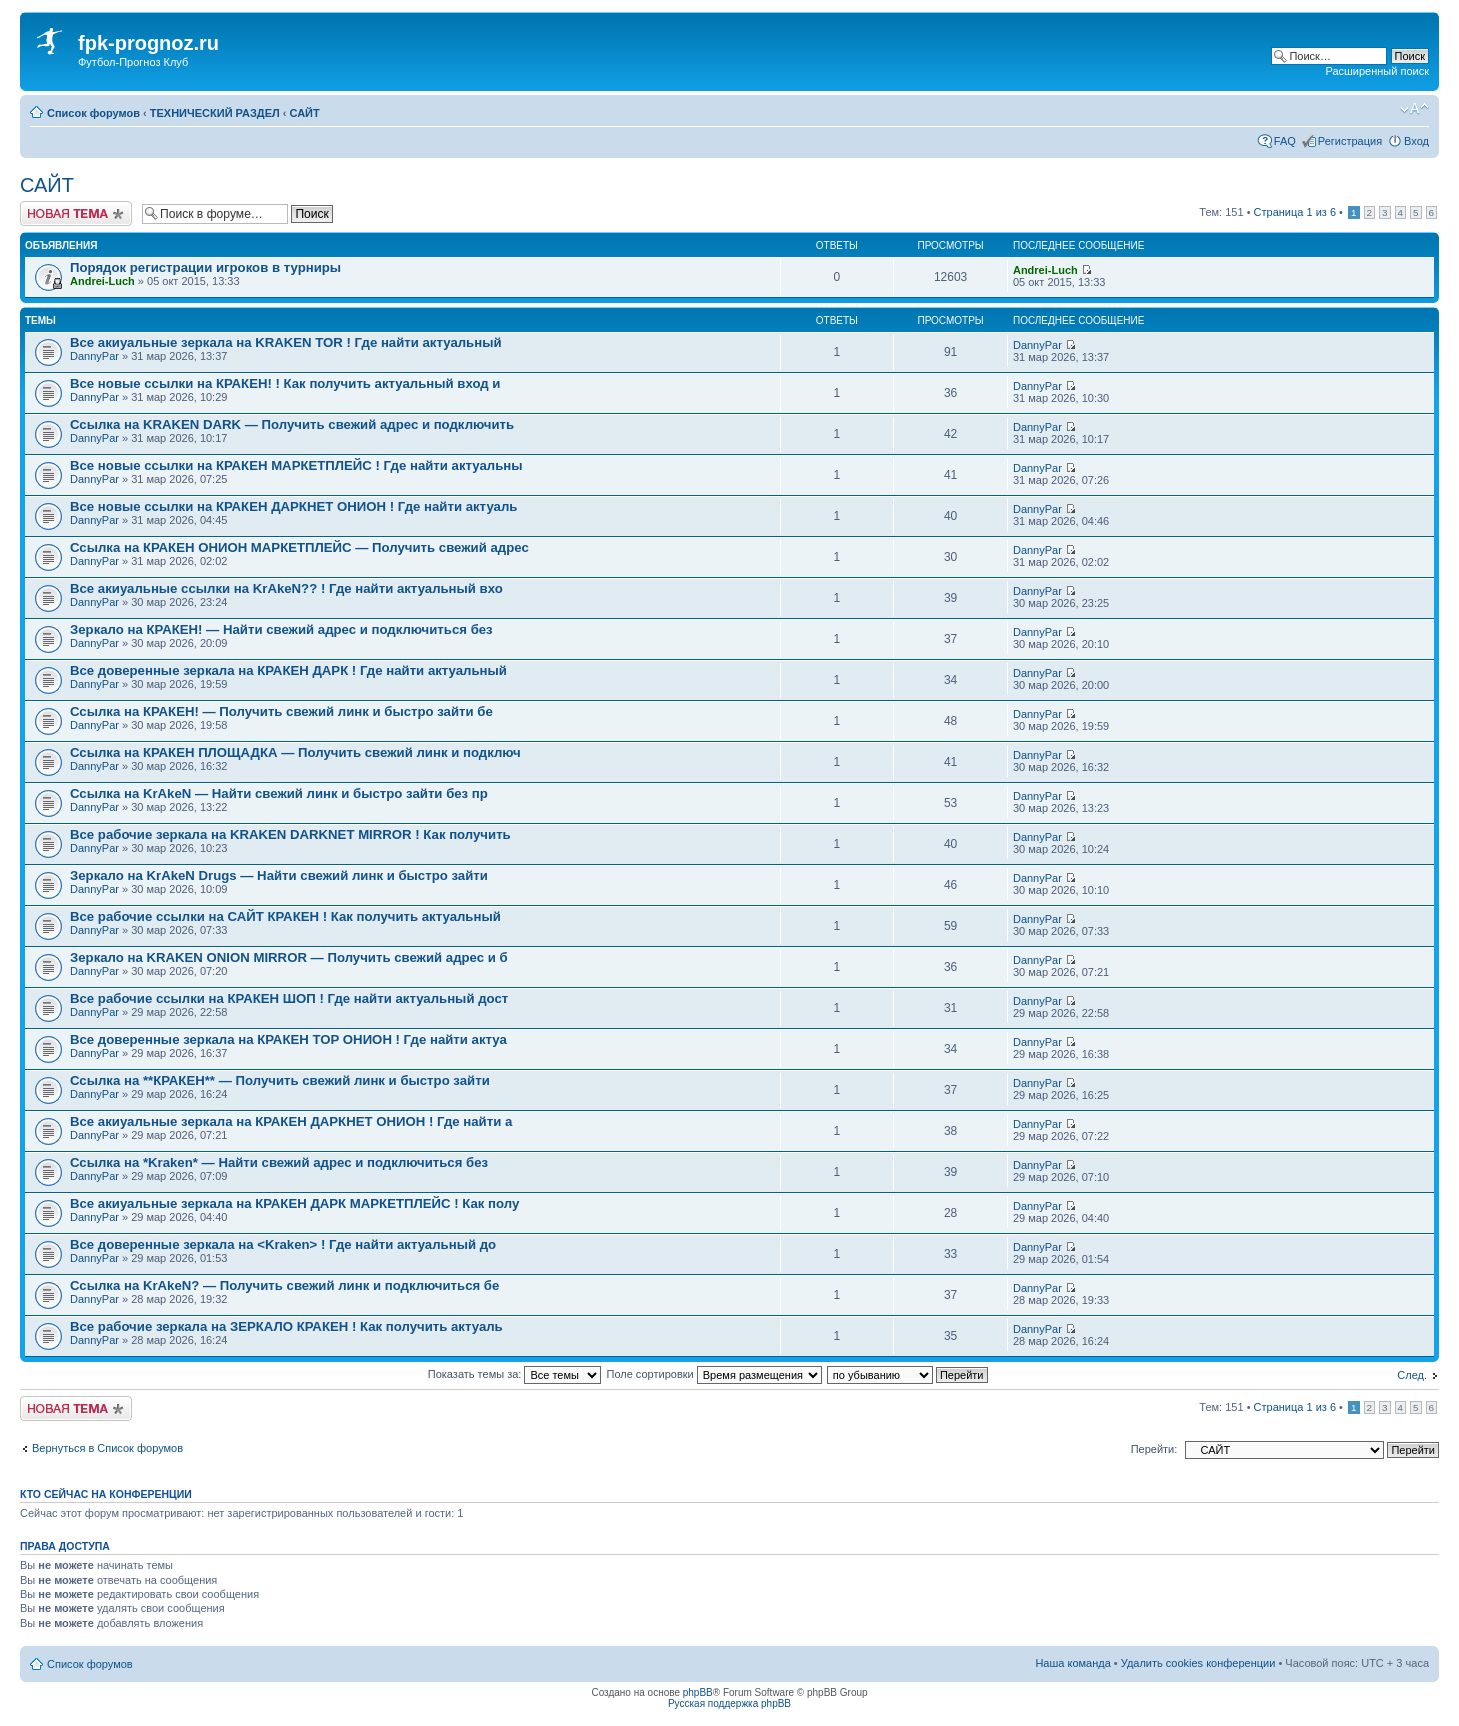 This screenshot has width=1459, height=1726. I want to click on Ссылка на KrAkeN? — Получить свежий линк и подключиться бе, so click(284, 1285).